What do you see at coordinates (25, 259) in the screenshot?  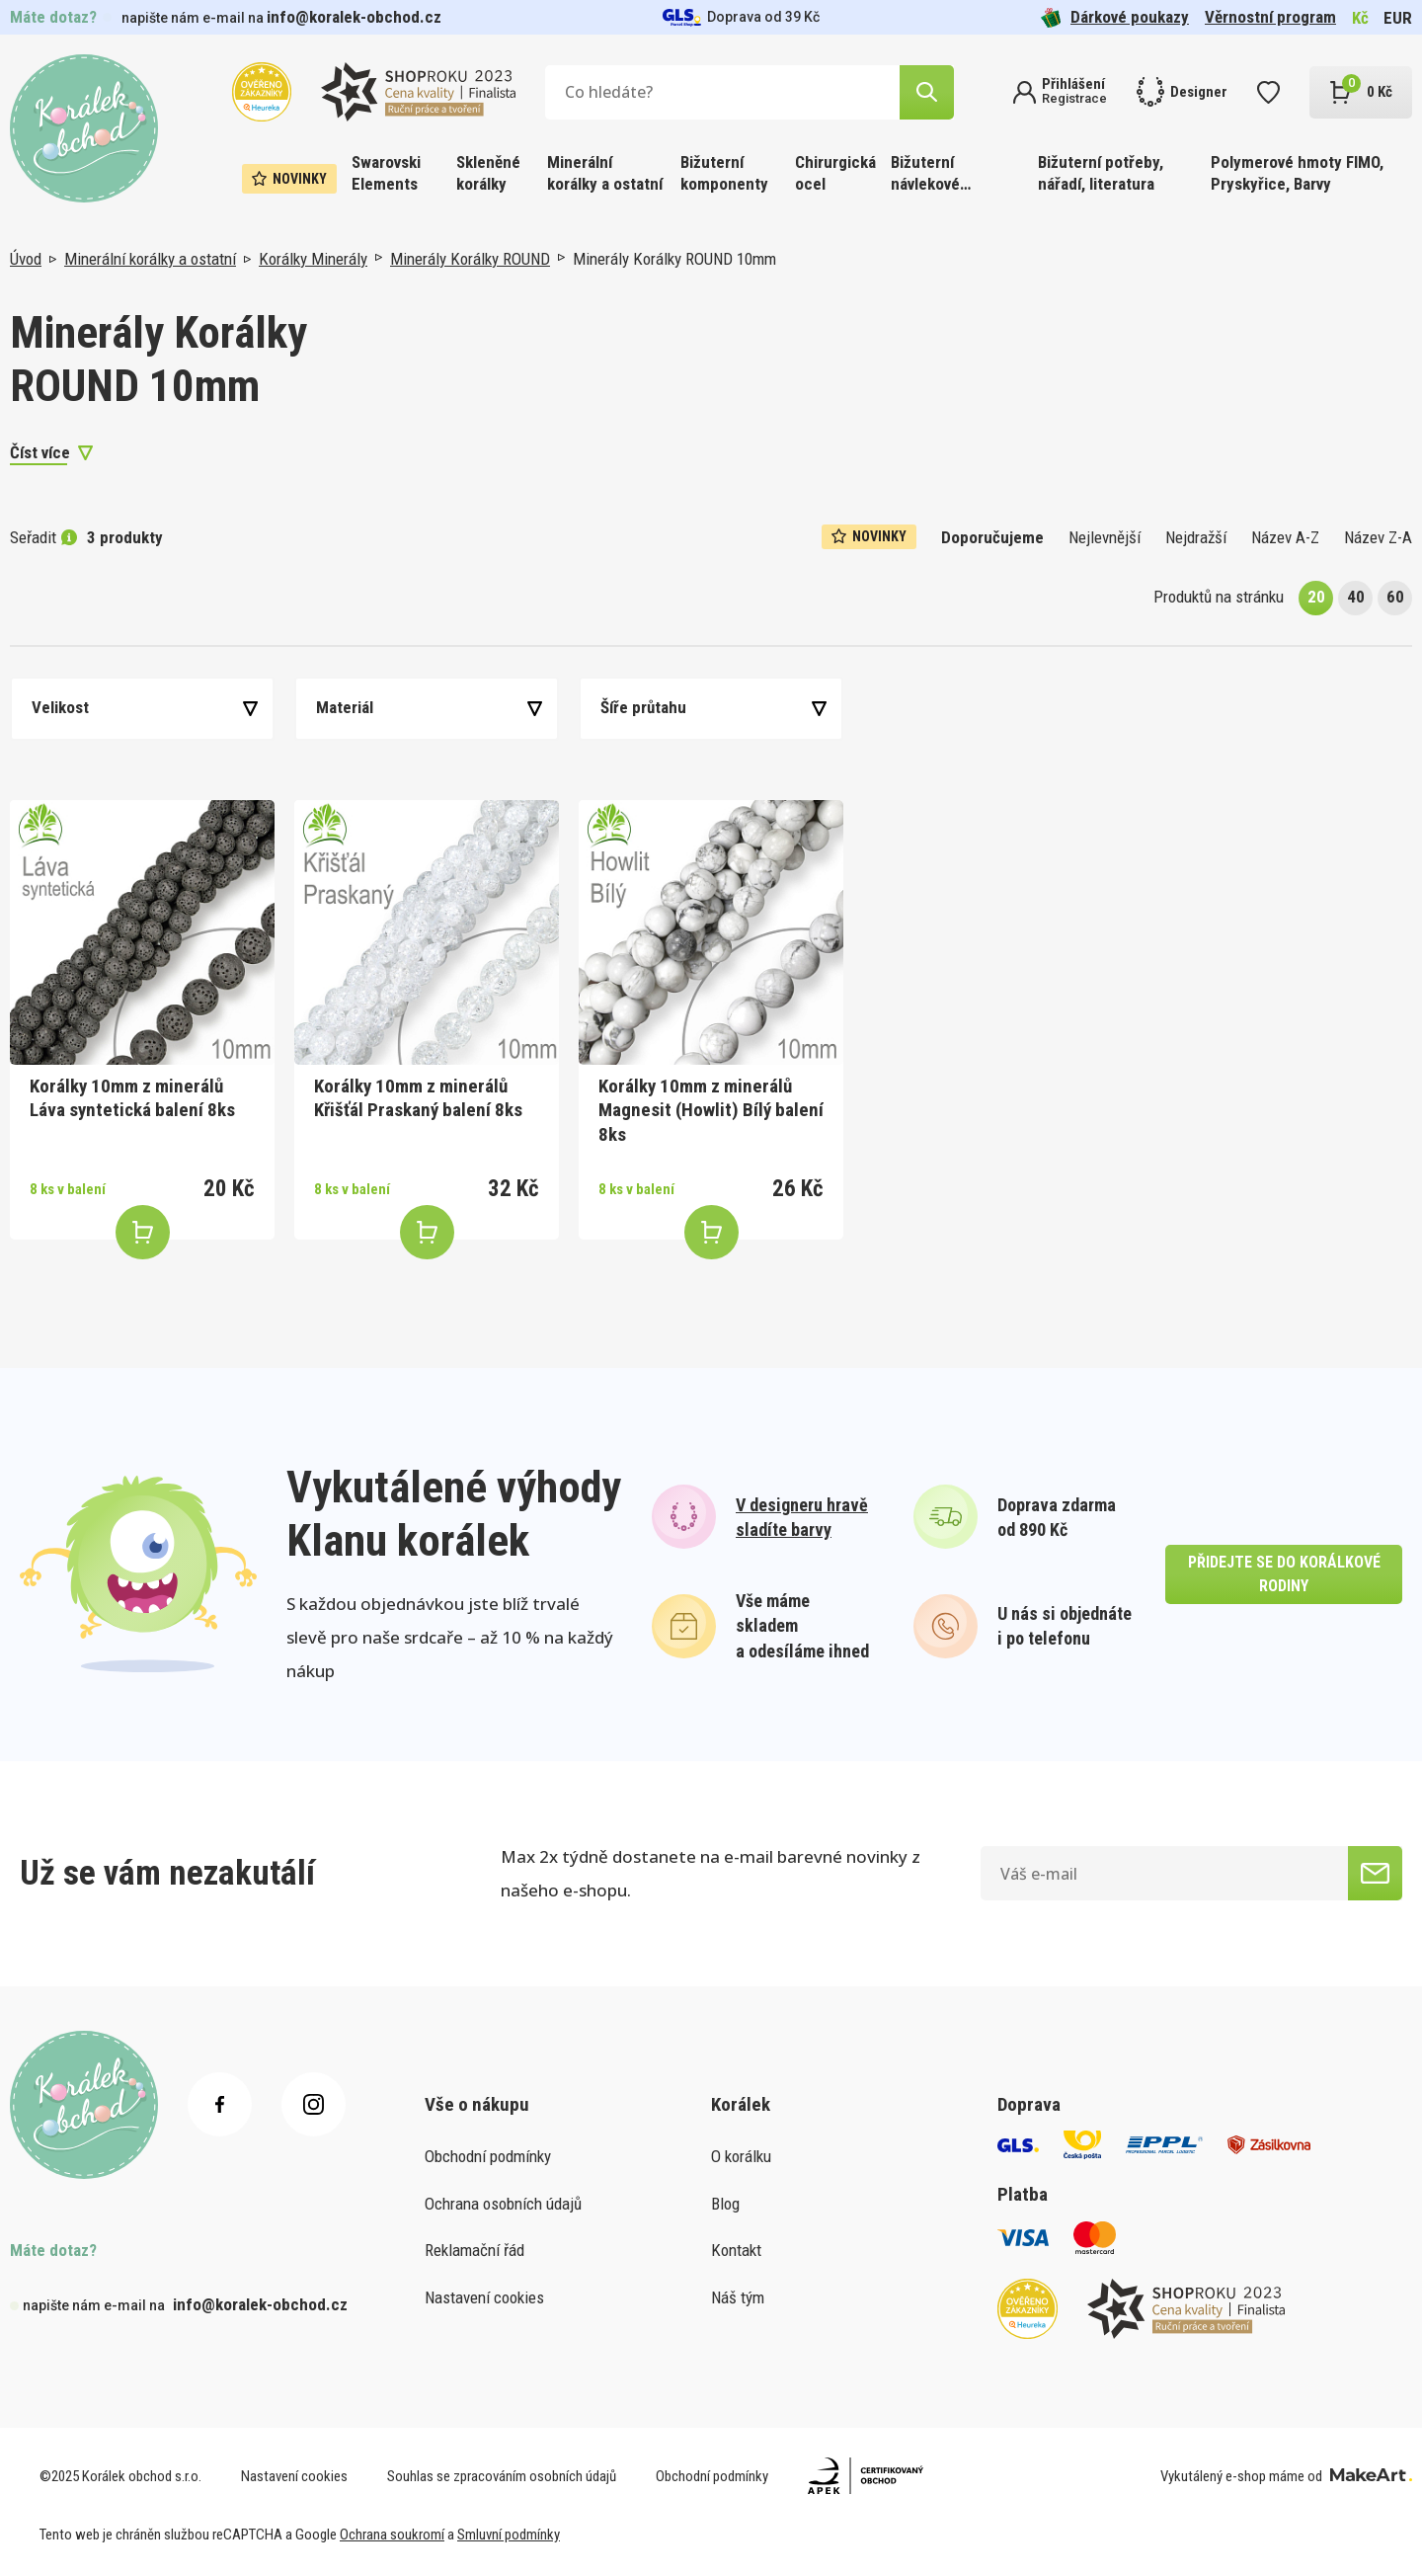 I see `Úvod` at bounding box center [25, 259].